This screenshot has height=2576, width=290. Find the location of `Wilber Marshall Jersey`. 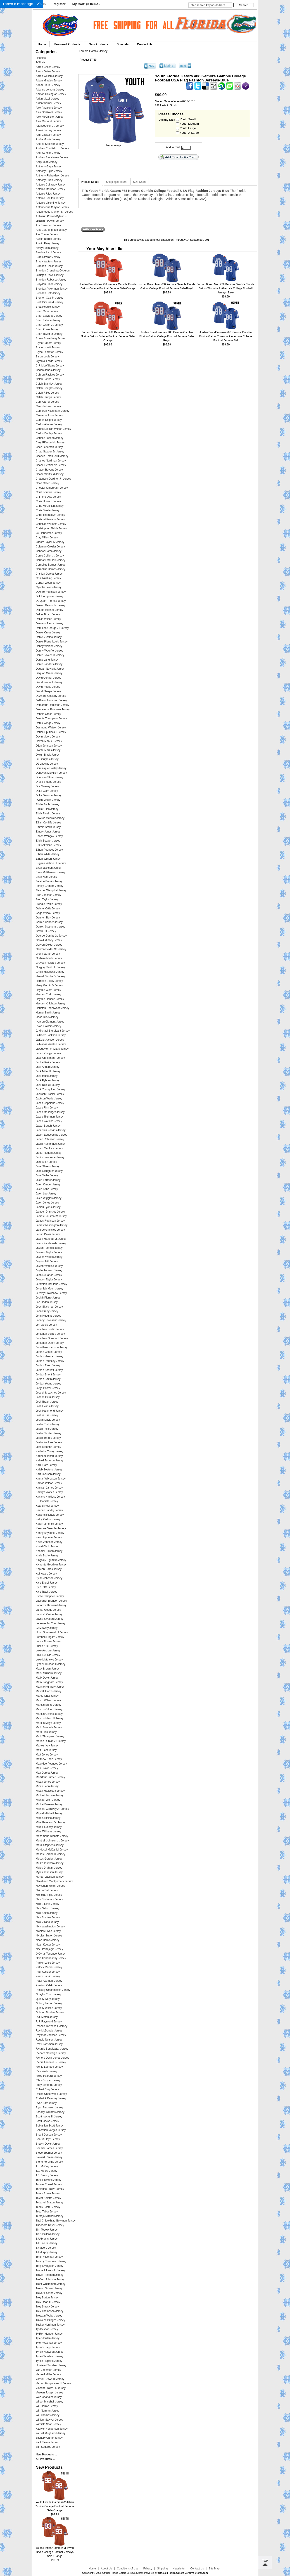

Wilber Marshall Jersey is located at coordinates (49, 2401).